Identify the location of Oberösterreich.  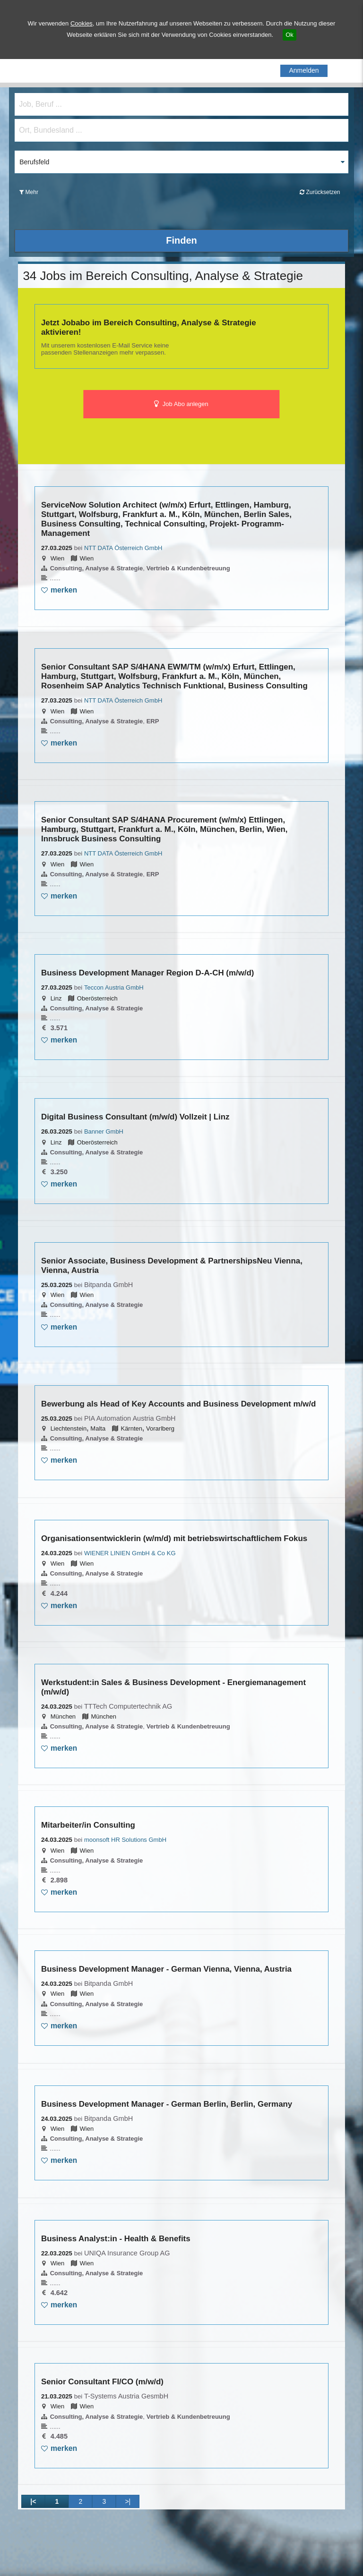
(97, 998).